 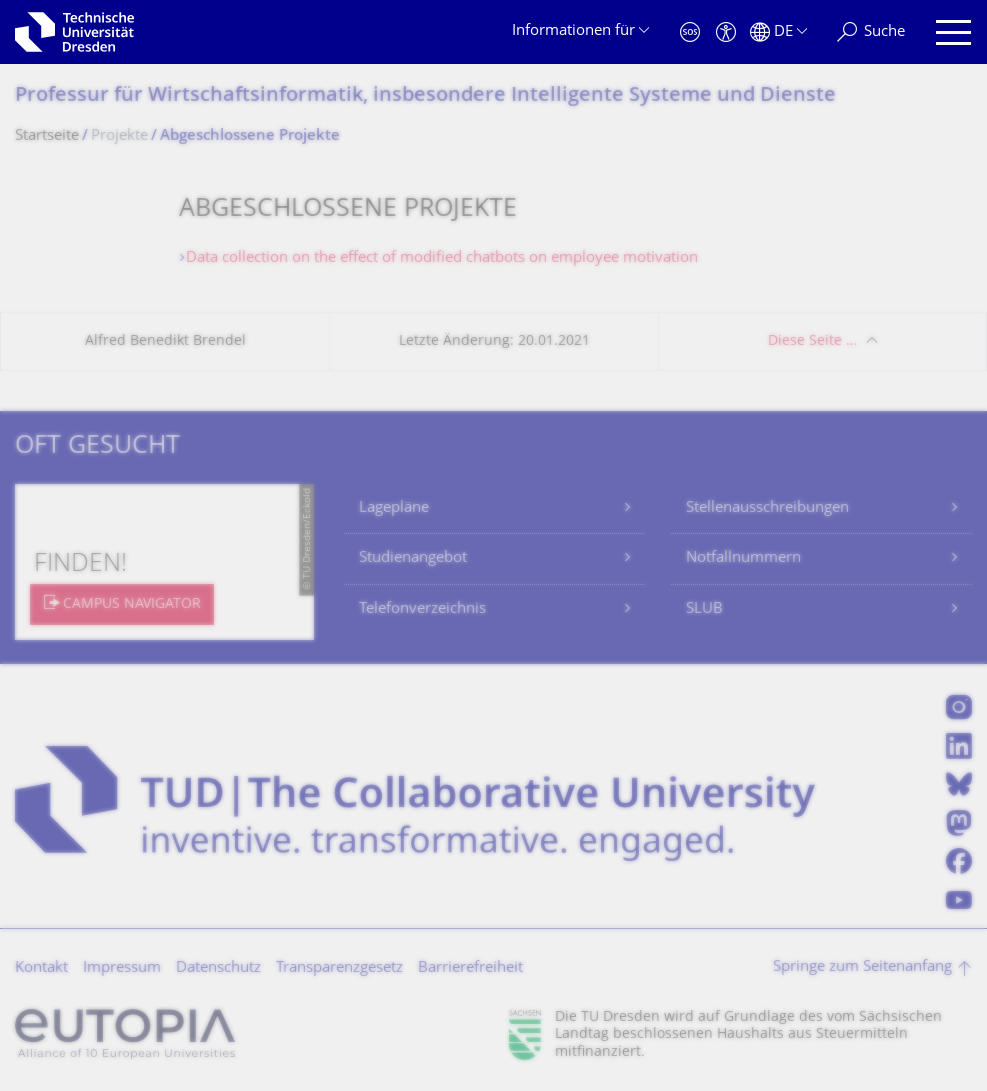 What do you see at coordinates (425, 96) in the screenshot?
I see `Professur für Wirtschaftsinfor­matik, insbesondere Intelligente Systeme und Dienste` at bounding box center [425, 96].